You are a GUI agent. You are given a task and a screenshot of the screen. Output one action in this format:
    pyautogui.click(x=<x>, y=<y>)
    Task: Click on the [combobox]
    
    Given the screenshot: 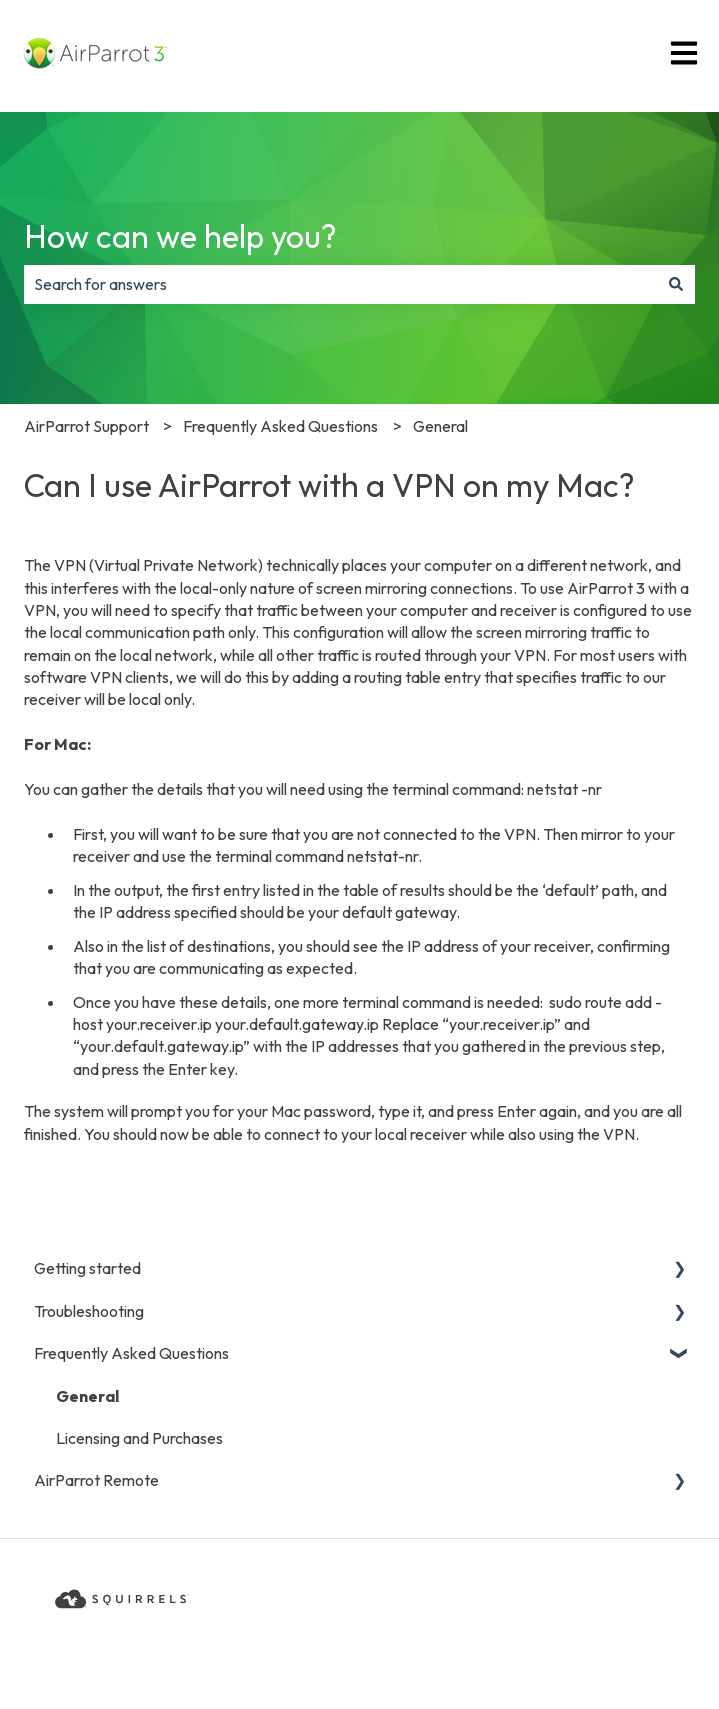 What is the action you would take?
    pyautogui.click(x=340, y=284)
    